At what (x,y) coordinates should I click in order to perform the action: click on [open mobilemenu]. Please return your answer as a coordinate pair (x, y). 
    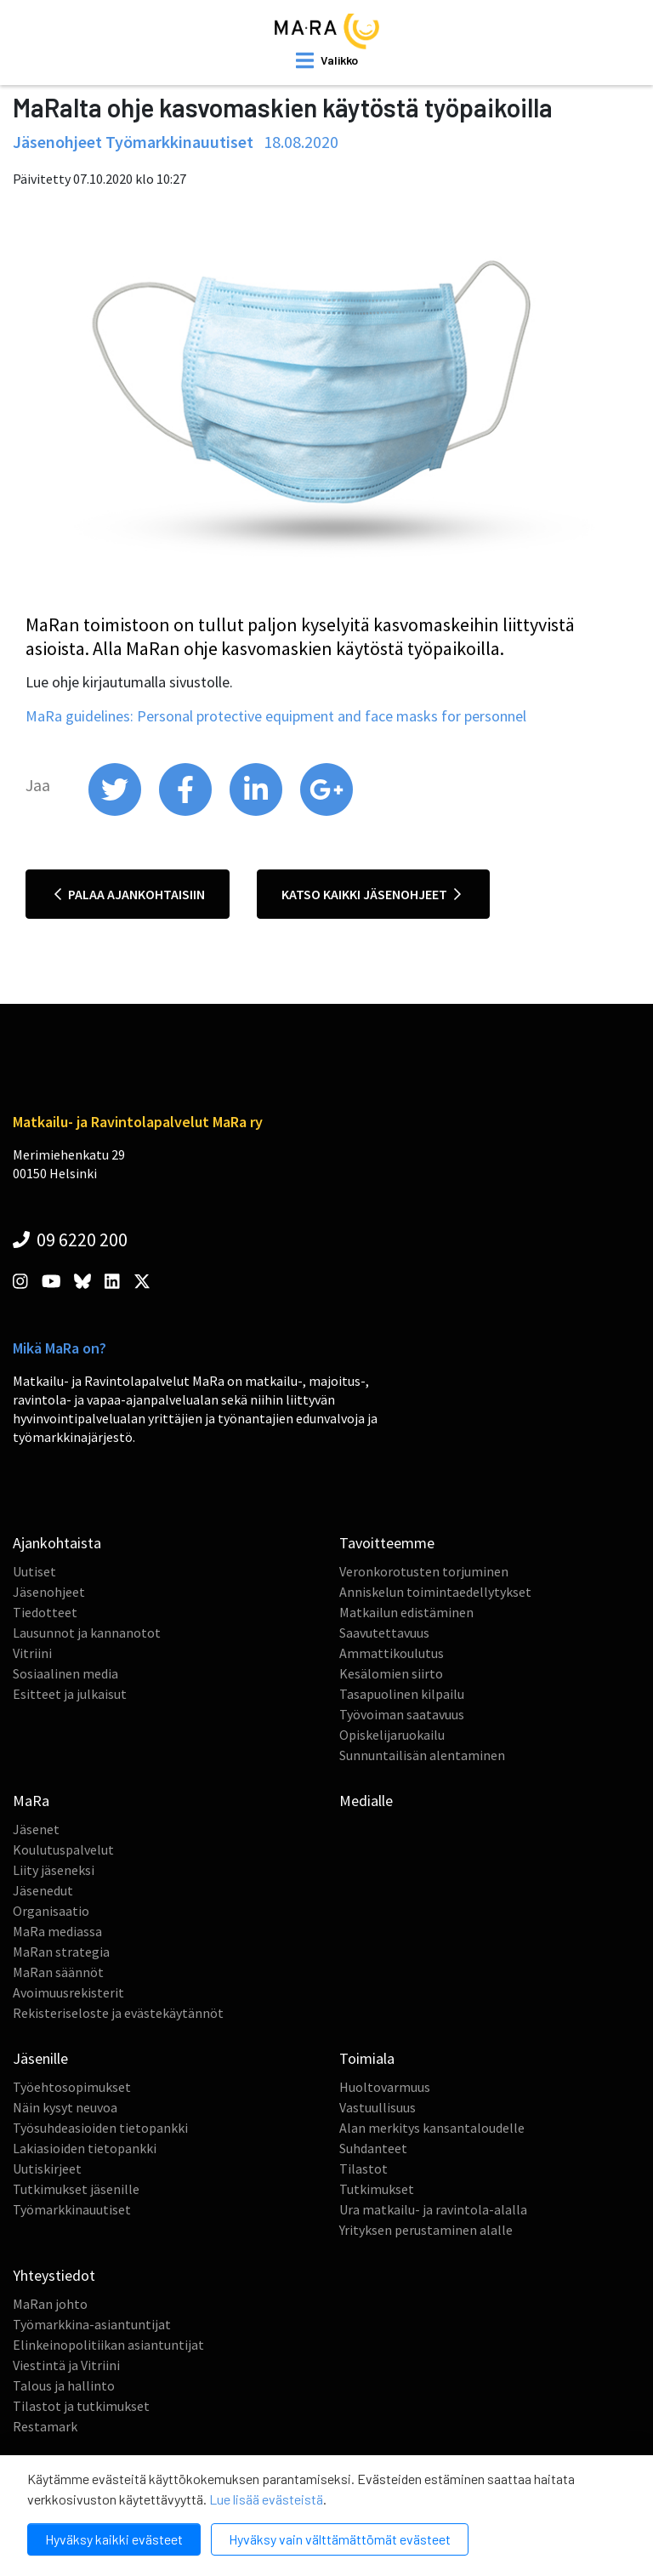
    Looking at the image, I should click on (327, 60).